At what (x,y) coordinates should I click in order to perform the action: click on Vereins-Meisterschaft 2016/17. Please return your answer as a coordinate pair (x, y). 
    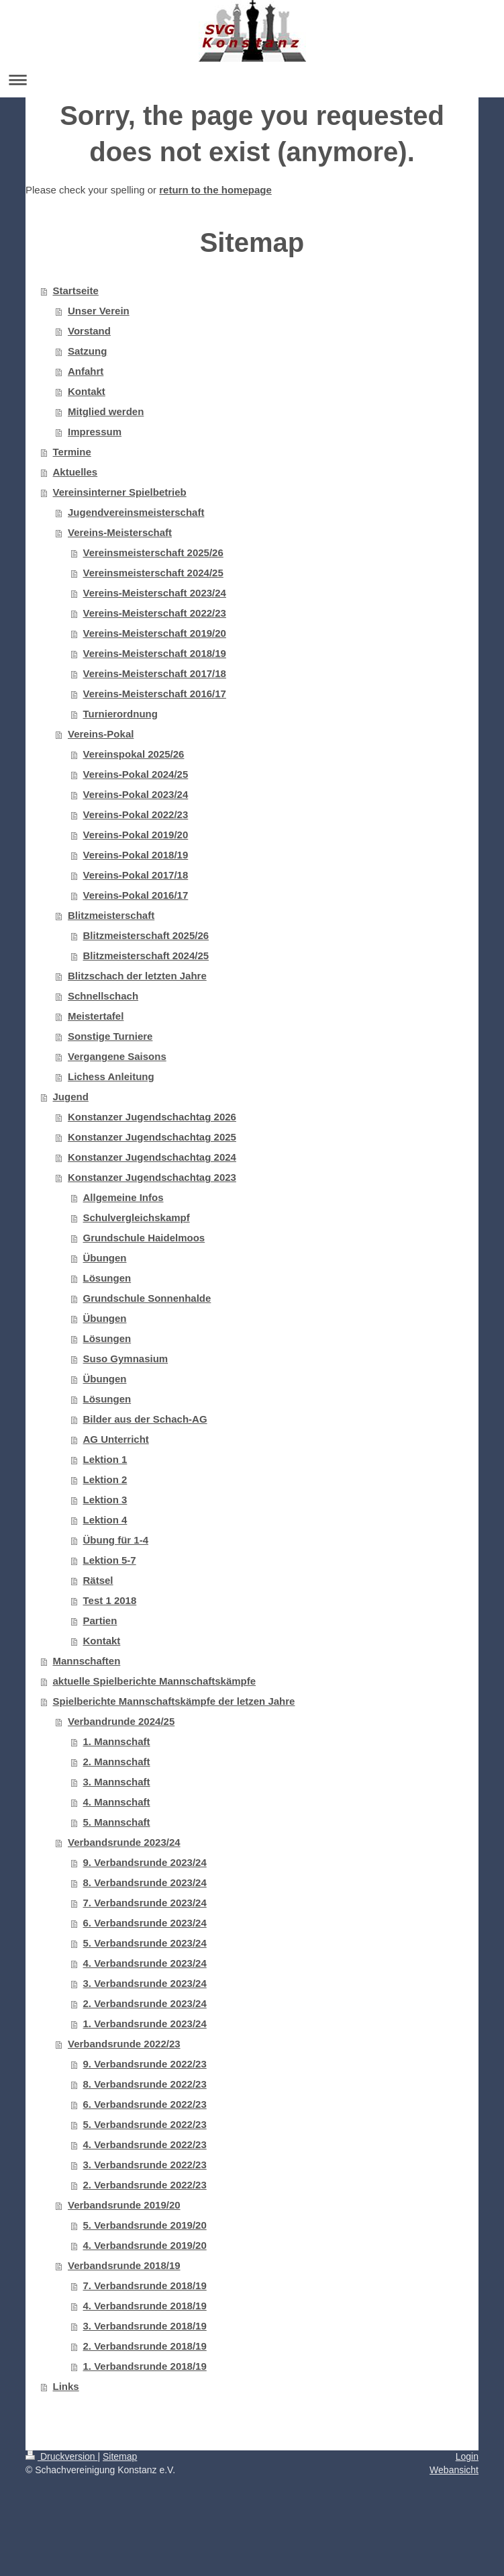
    Looking at the image, I should click on (154, 693).